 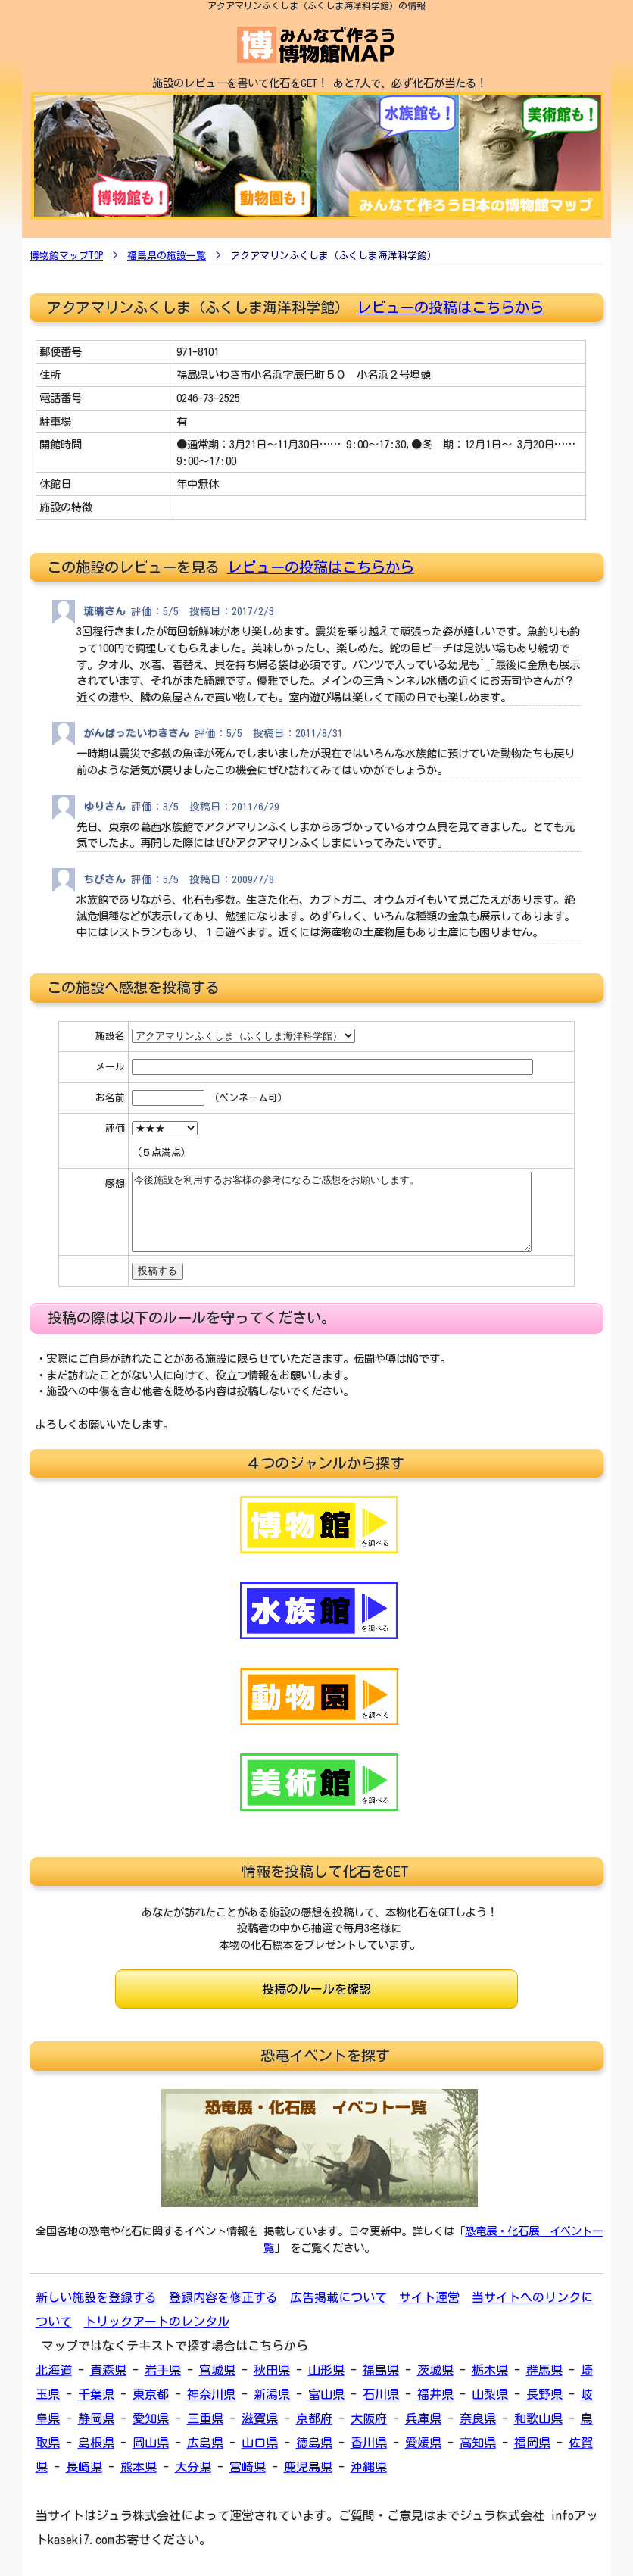 What do you see at coordinates (381, 2370) in the screenshot?
I see `福島県` at bounding box center [381, 2370].